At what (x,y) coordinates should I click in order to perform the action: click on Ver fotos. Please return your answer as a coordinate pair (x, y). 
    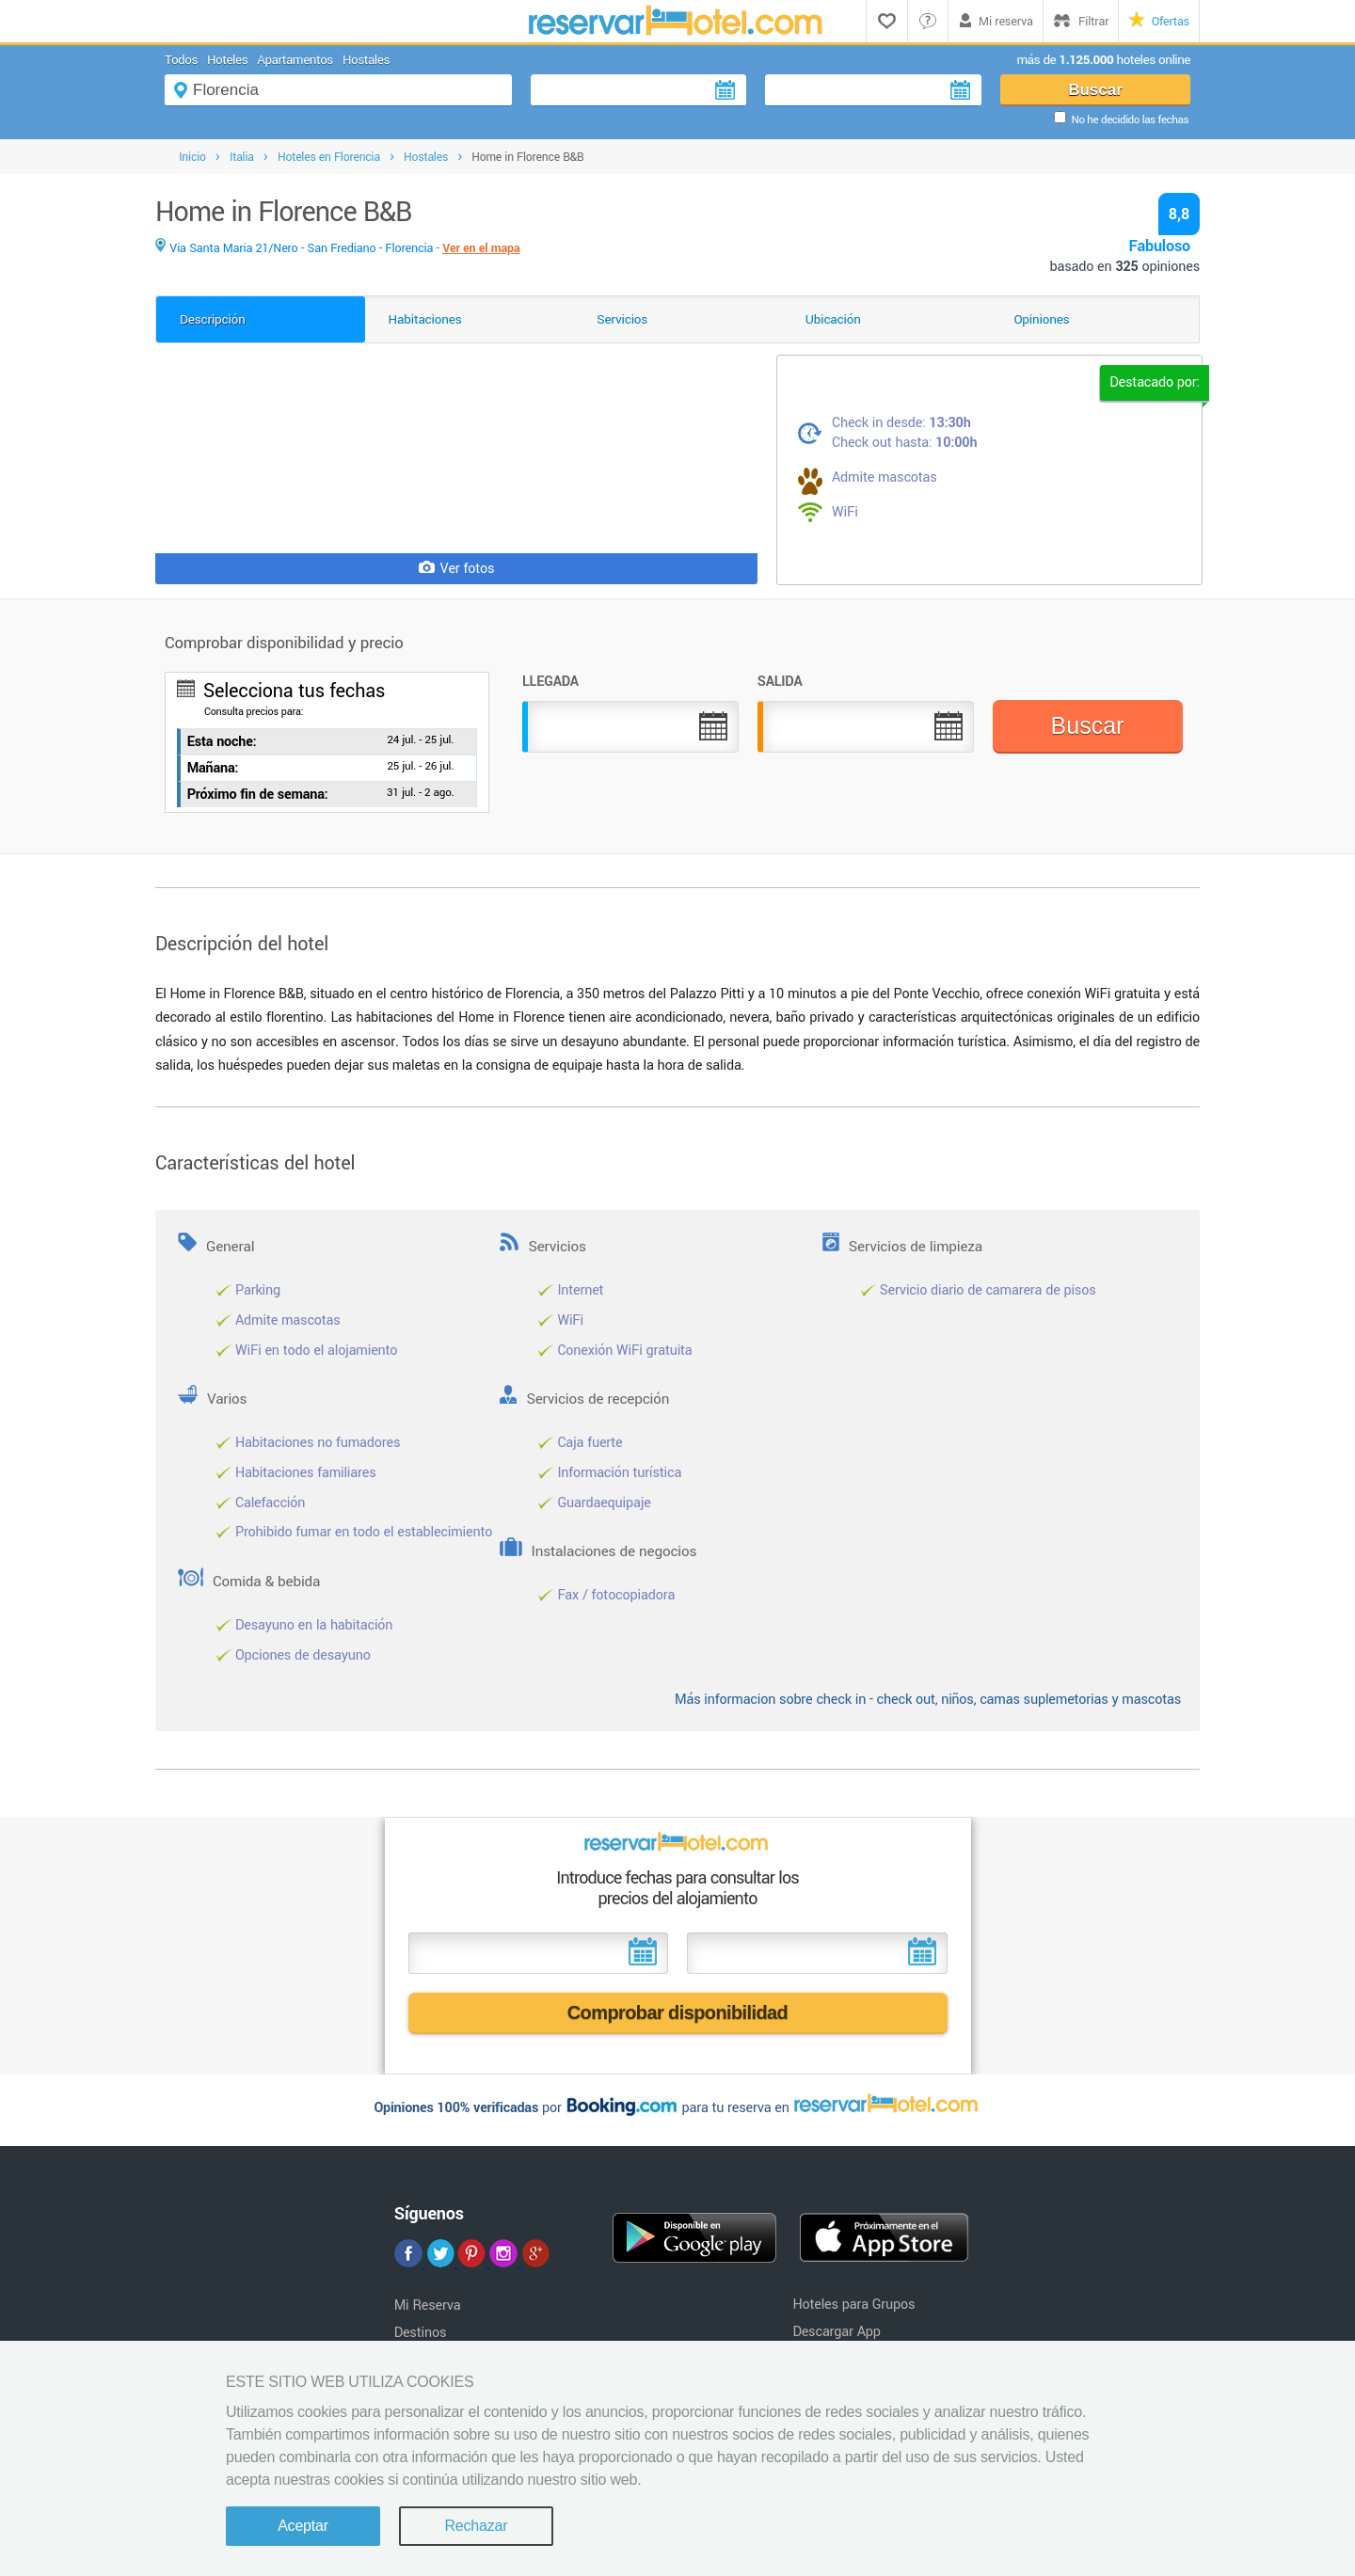
    Looking at the image, I should click on (457, 569).